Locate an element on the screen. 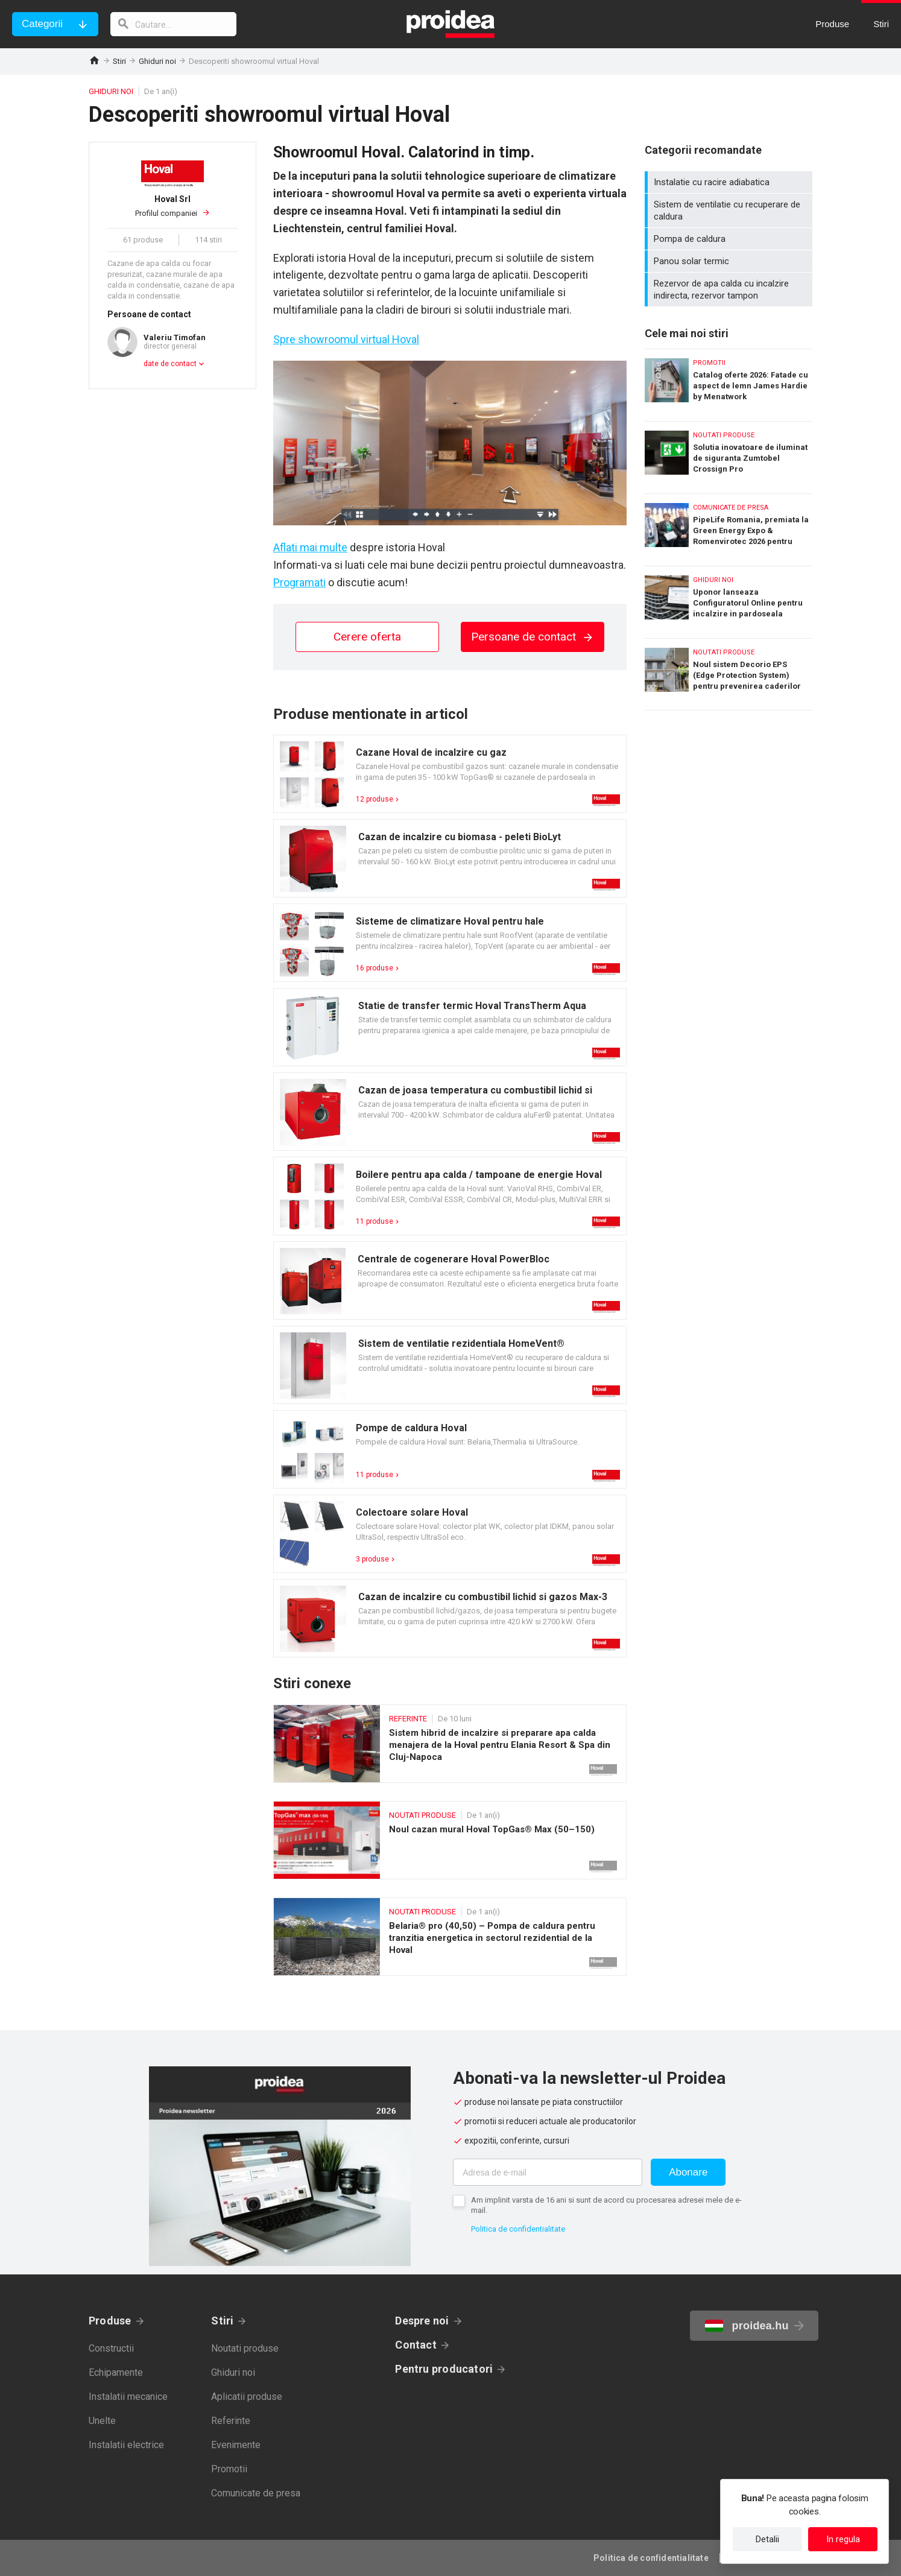 The image size is (901, 2576). Noul sistem Decorio EPS (Edge Protection System) pentru prevenirea caderilor de la inaltime is located at coordinates (728, 674).